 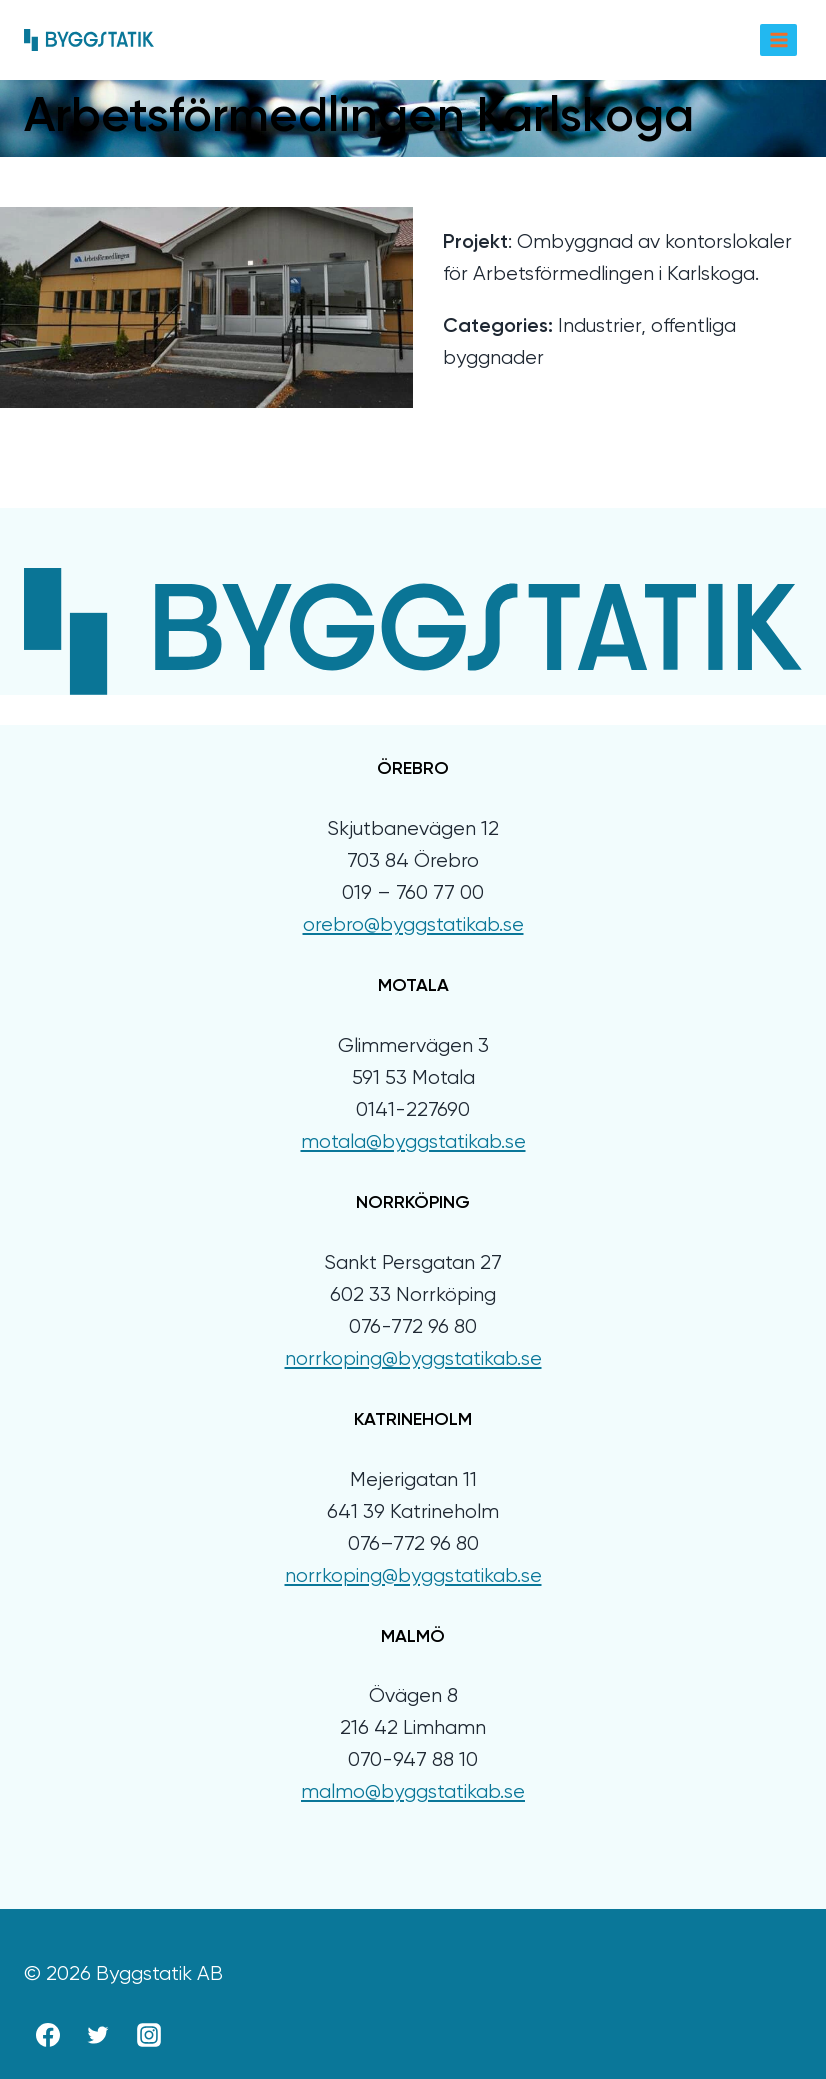 I want to click on Categories:, so click(x=498, y=327).